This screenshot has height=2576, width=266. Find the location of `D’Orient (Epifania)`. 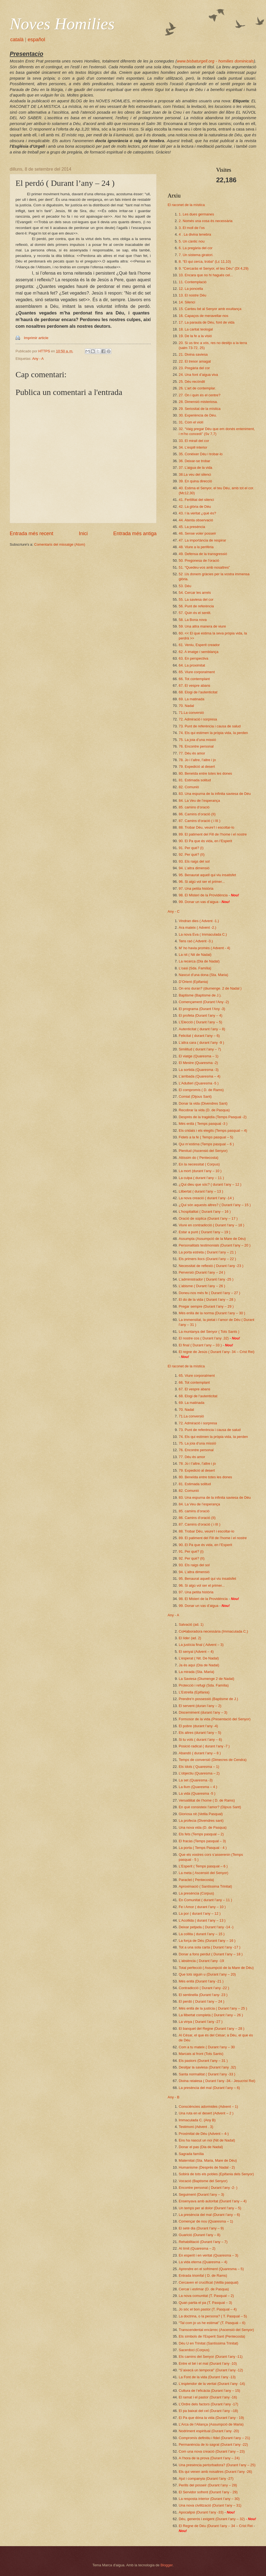

D’Orient (Epifania) is located at coordinates (193, 982).